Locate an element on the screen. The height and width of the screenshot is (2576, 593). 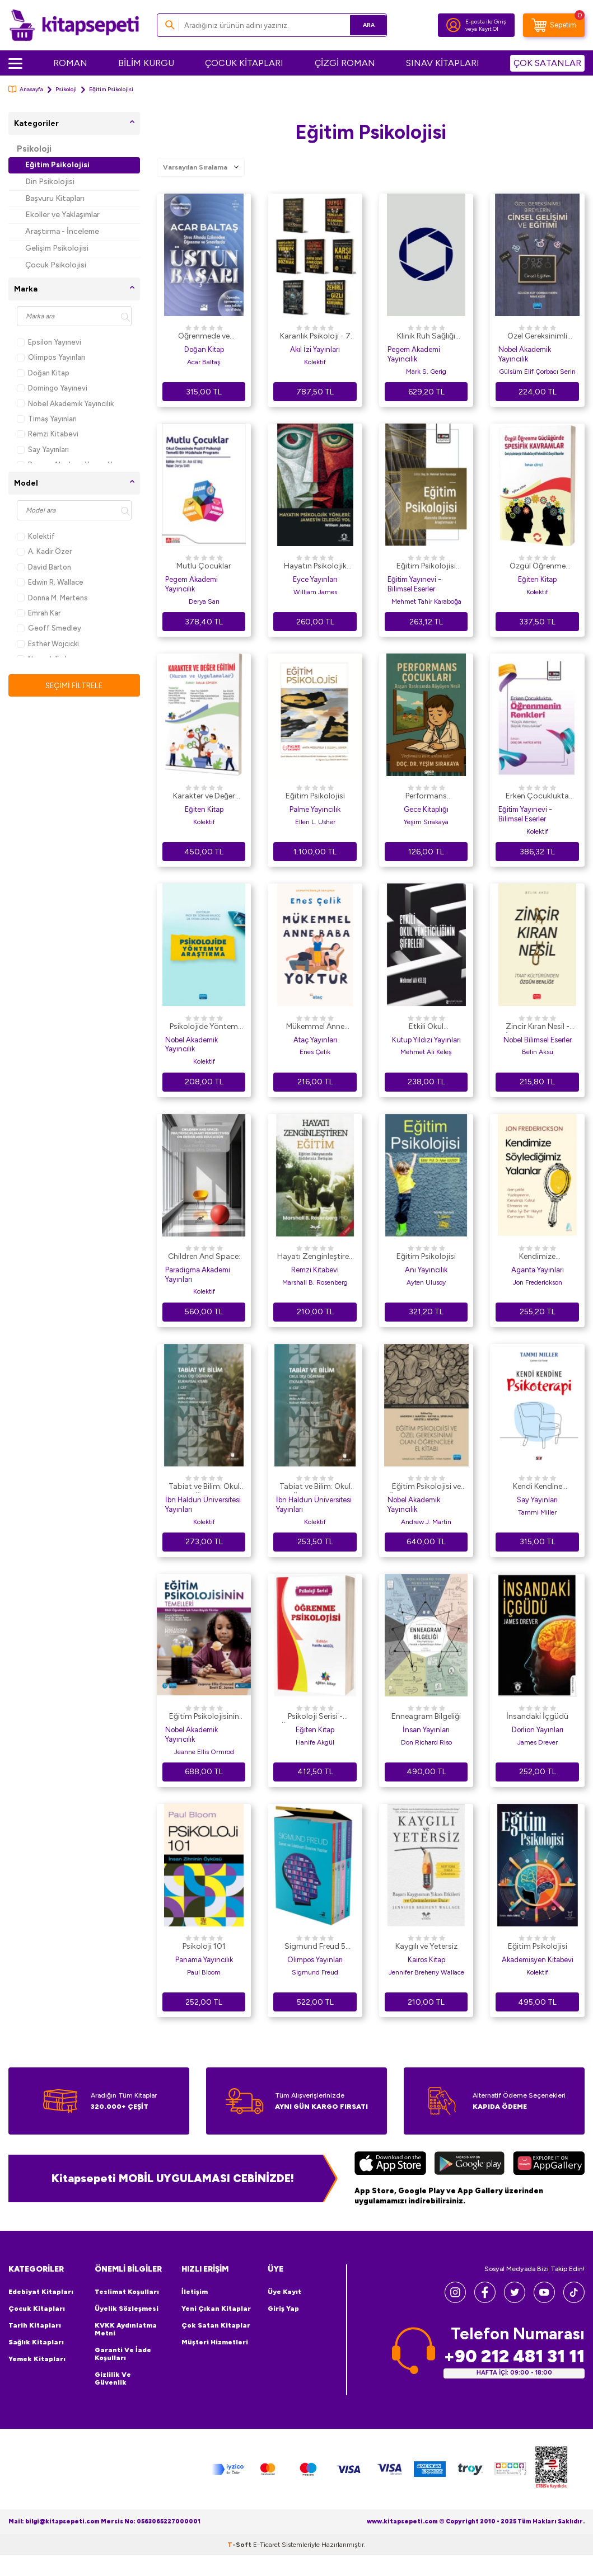
Öğrenmede ve Sınavlarda Üstün Başarı is located at coordinates (204, 336).